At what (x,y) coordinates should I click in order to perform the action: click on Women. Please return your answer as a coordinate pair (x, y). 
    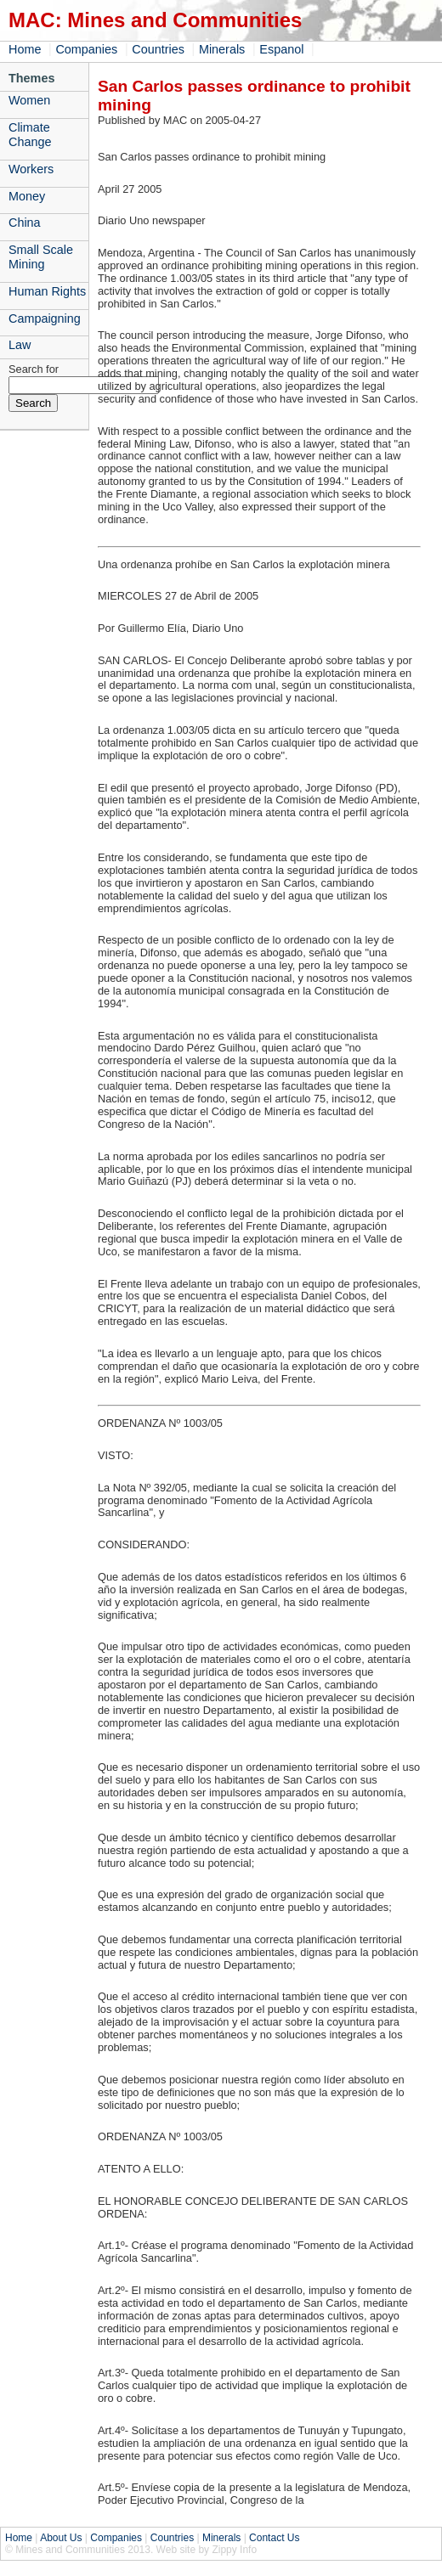
    Looking at the image, I should click on (29, 100).